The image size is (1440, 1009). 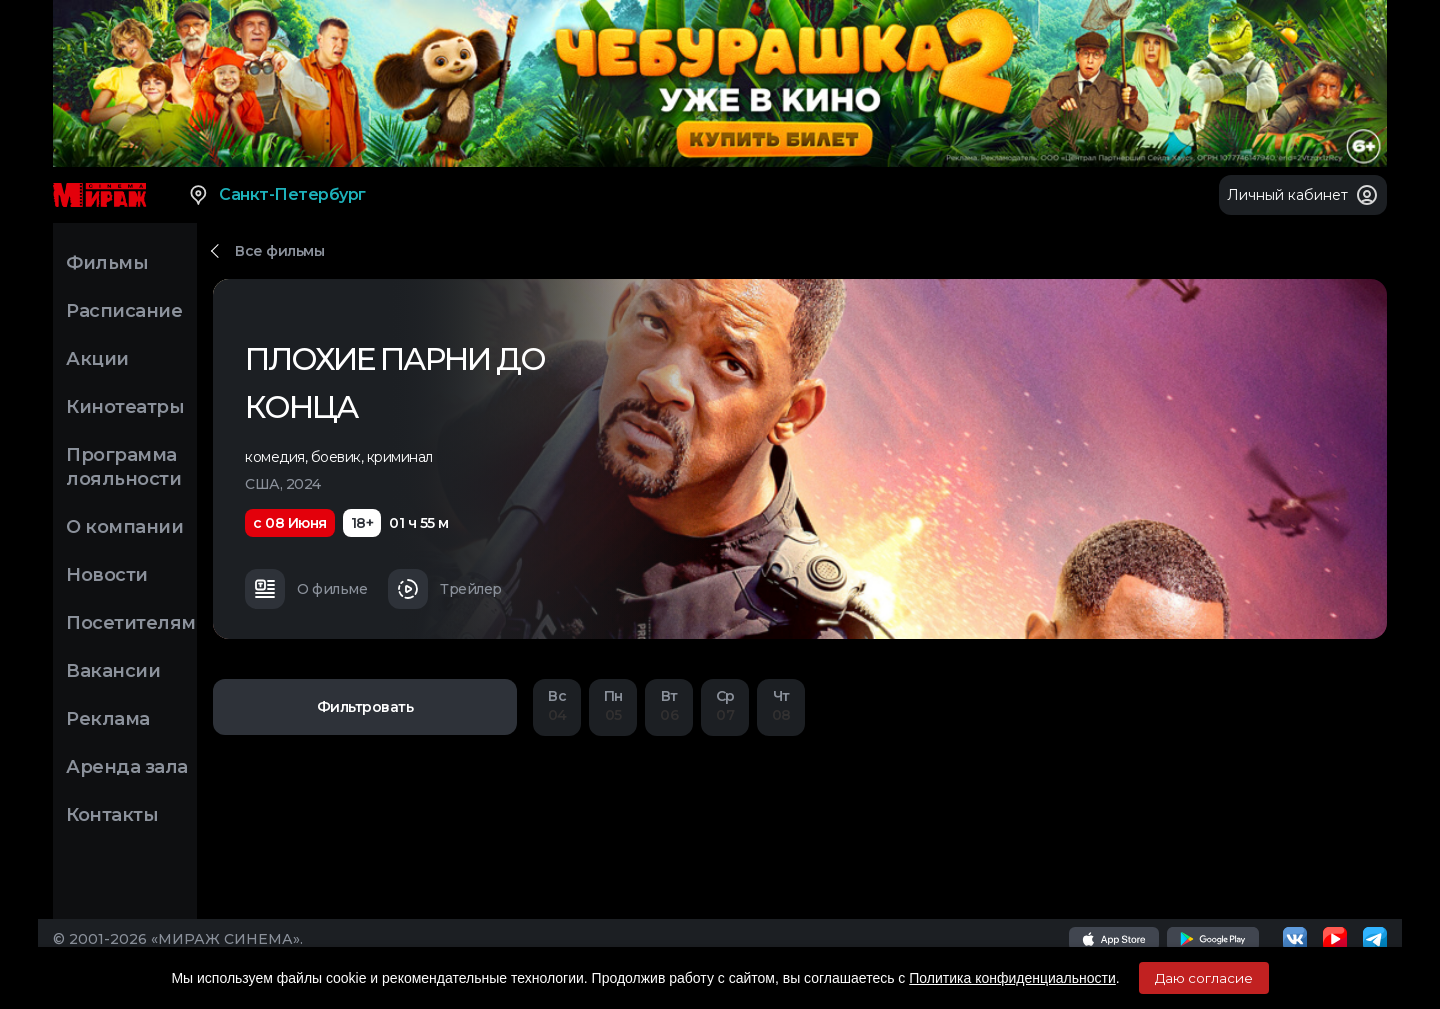 What do you see at coordinates (306, 589) in the screenshot?
I see `О фильме` at bounding box center [306, 589].